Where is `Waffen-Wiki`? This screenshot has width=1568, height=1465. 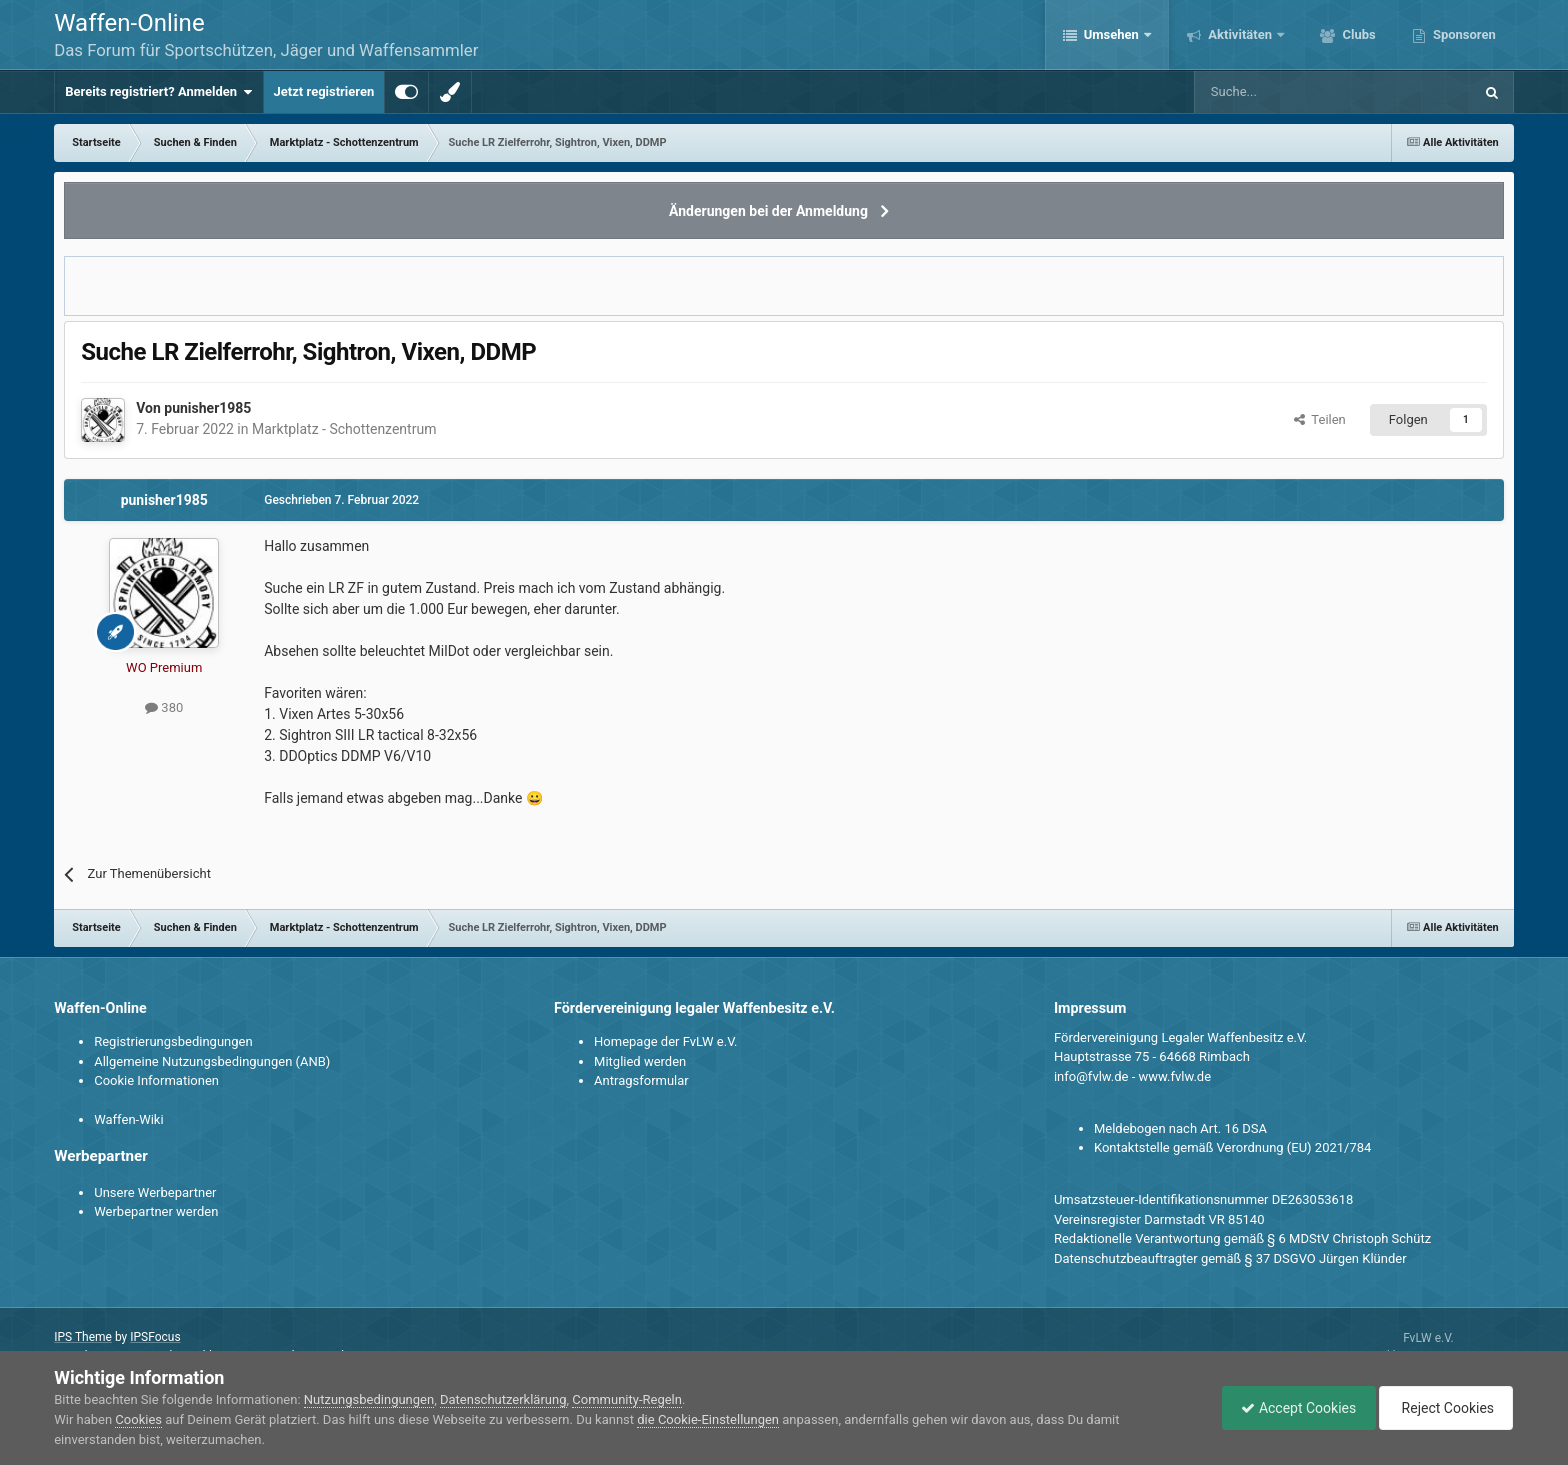 Waffen-Wiki is located at coordinates (128, 1119).